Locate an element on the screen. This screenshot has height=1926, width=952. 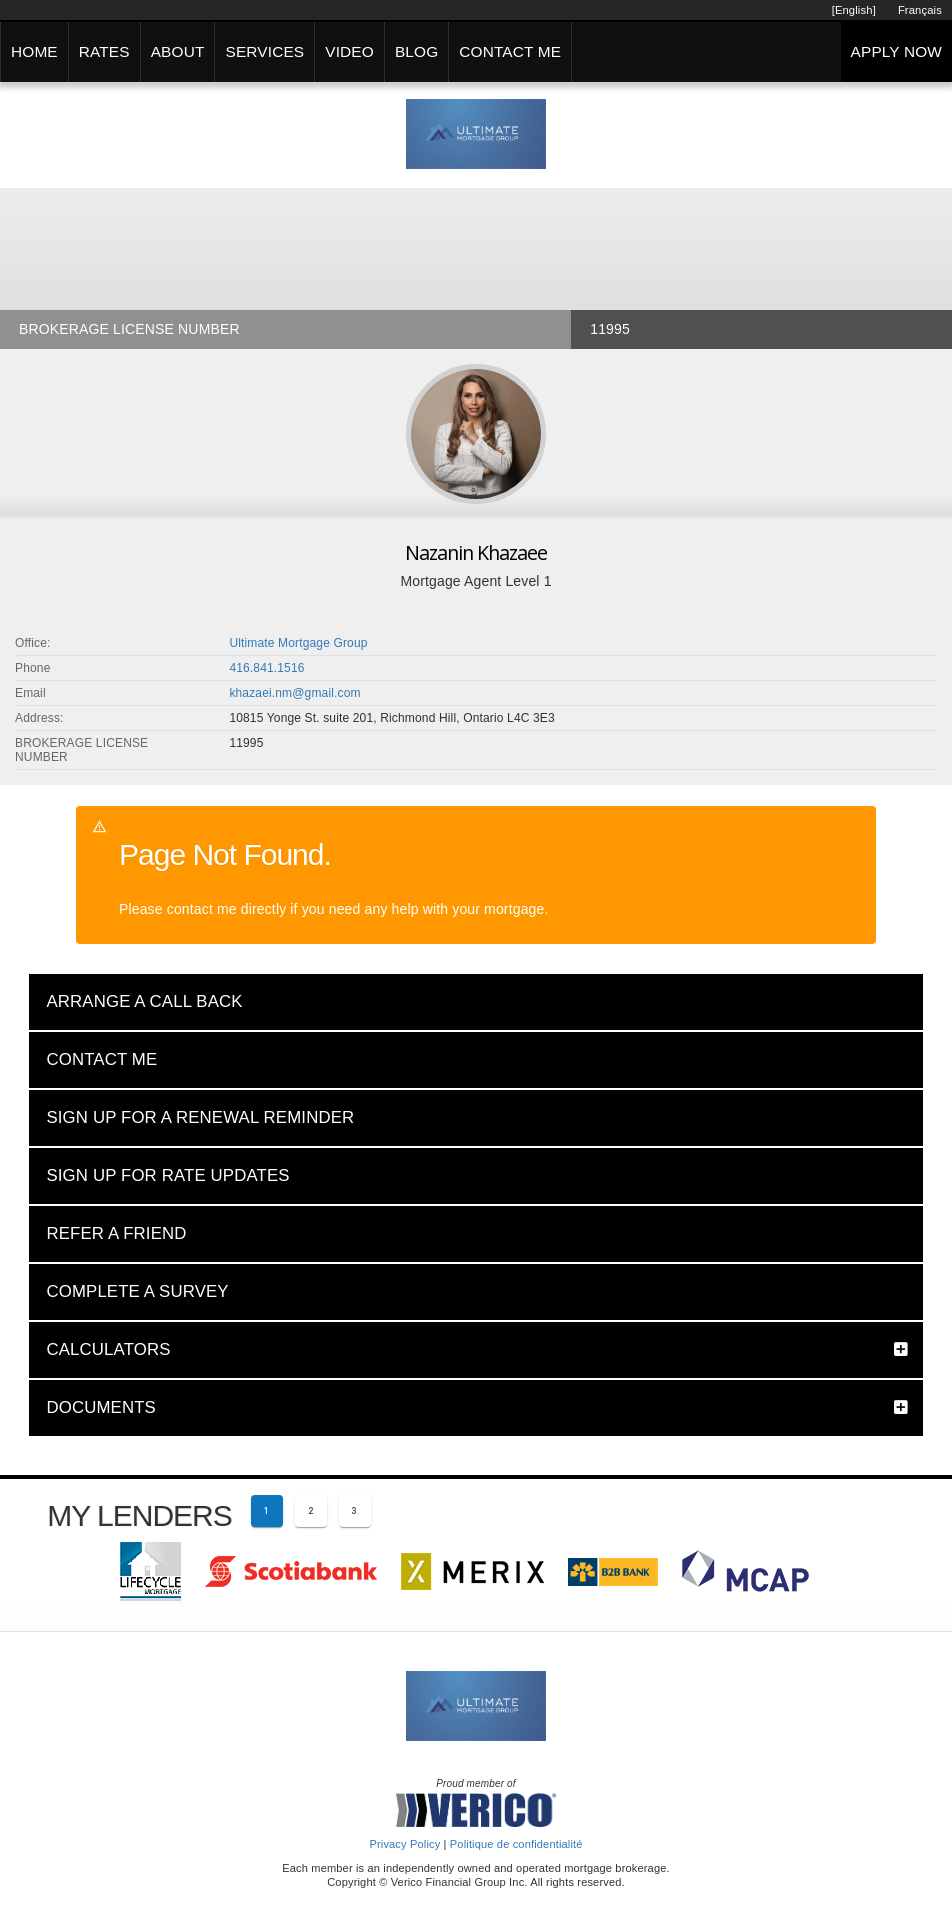
[Current page 1] is located at coordinates (267, 1511).